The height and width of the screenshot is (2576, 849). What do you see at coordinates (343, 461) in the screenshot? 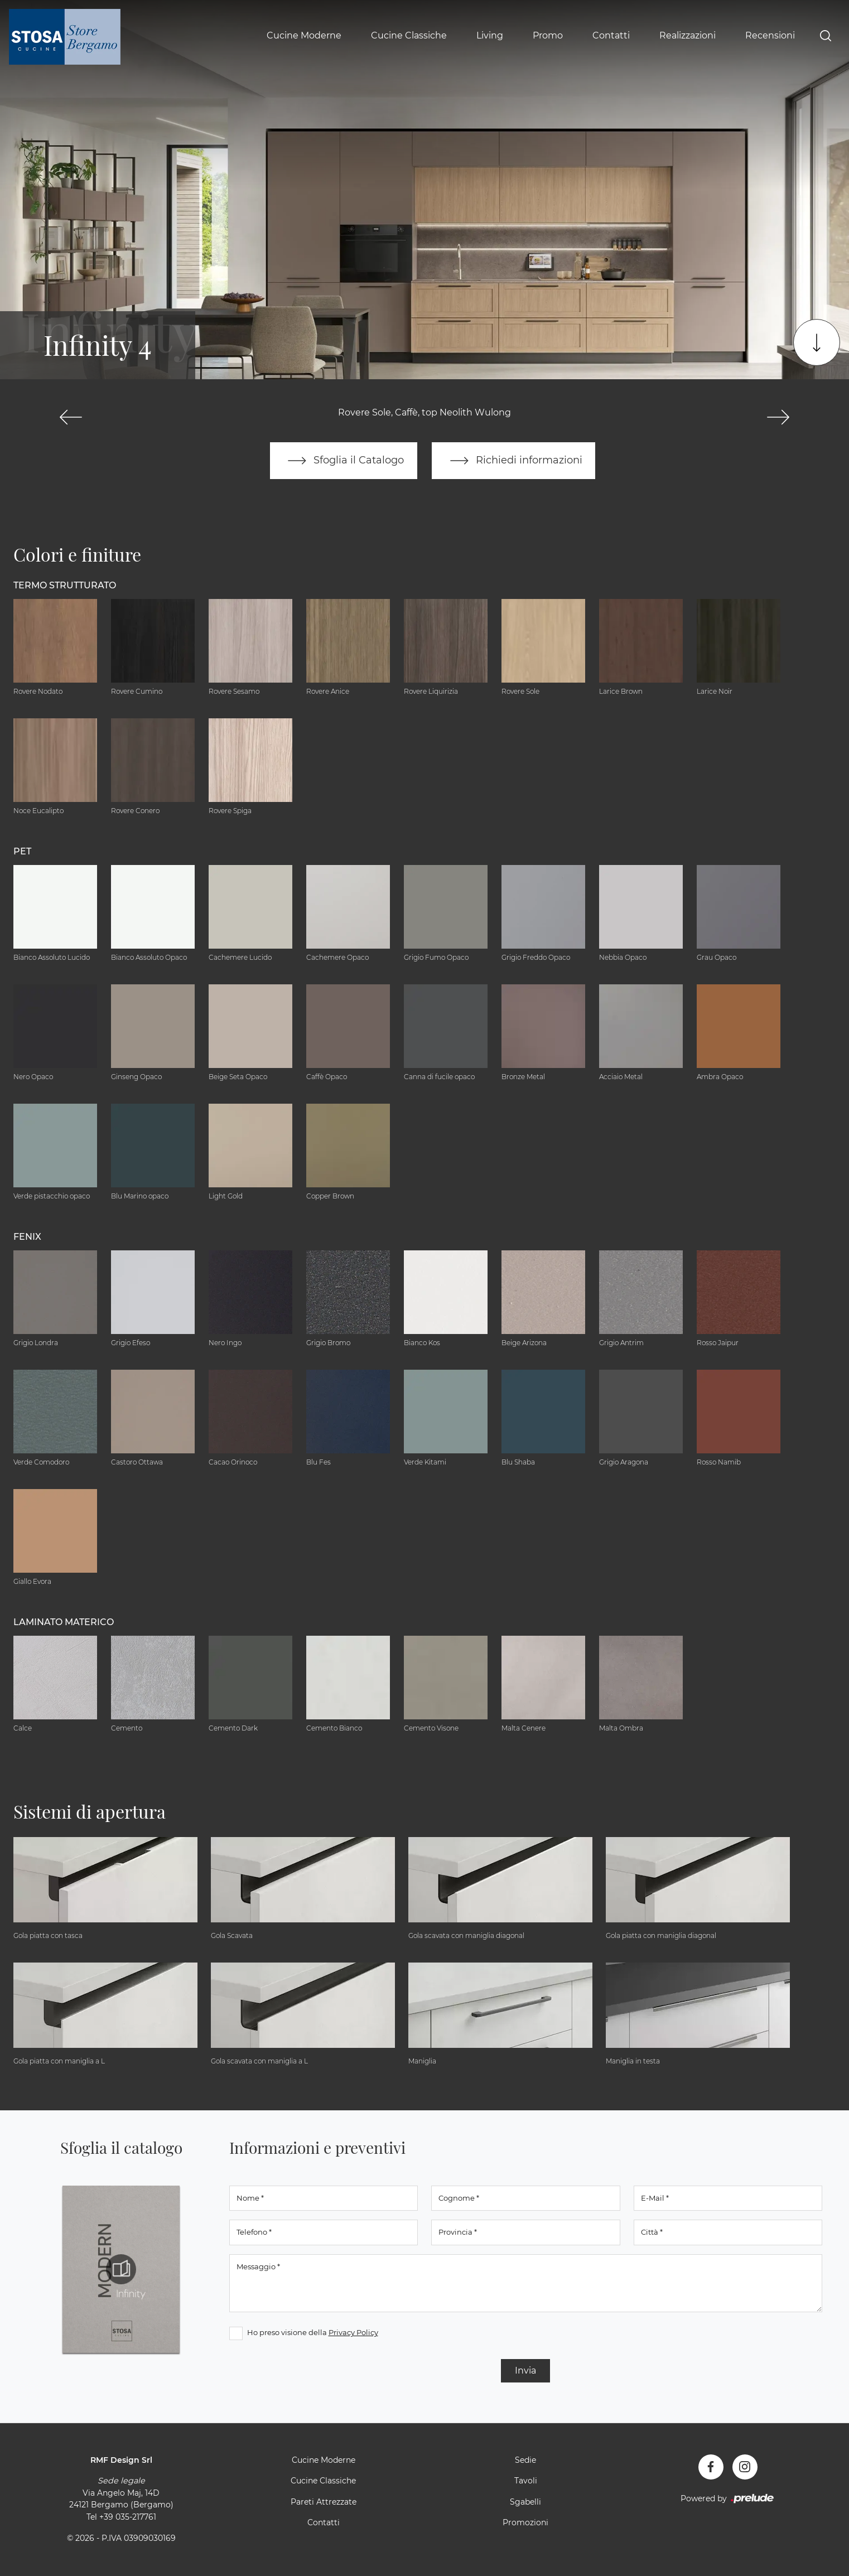
I see `Sfoglia il Catalogo` at bounding box center [343, 461].